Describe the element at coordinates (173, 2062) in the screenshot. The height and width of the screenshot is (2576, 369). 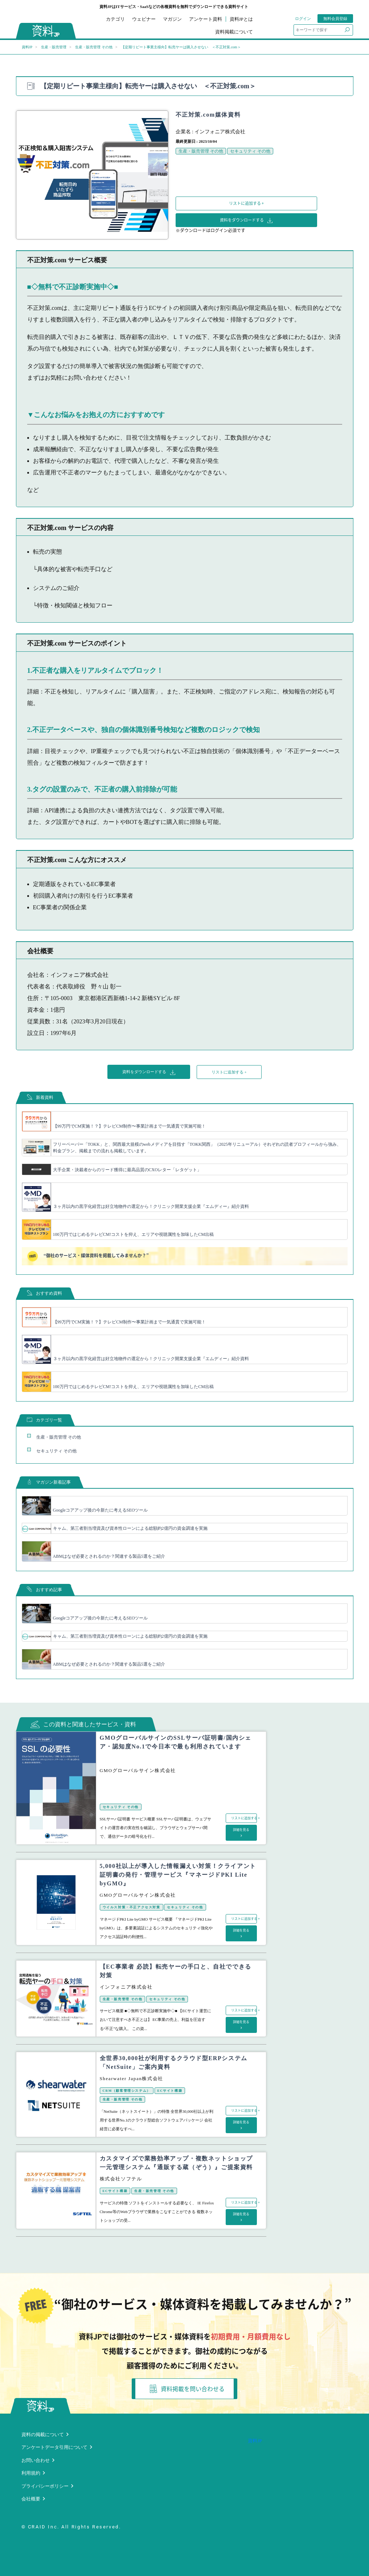
I see `全世界30,000社が利用するクラウド型ERPシステム「NetSuite」ご案内資料` at that location.